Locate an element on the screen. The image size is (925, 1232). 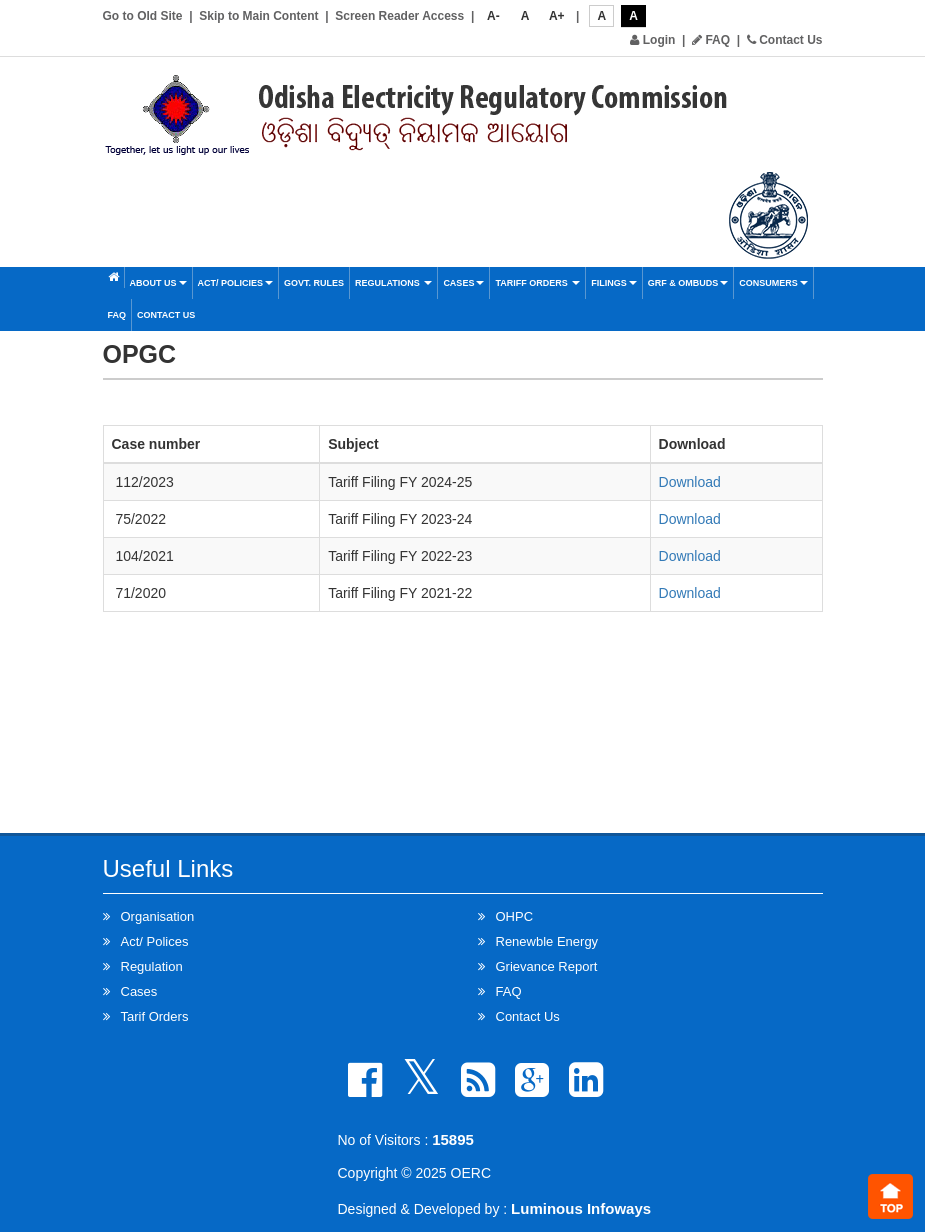
Grievance Report is located at coordinates (547, 966).